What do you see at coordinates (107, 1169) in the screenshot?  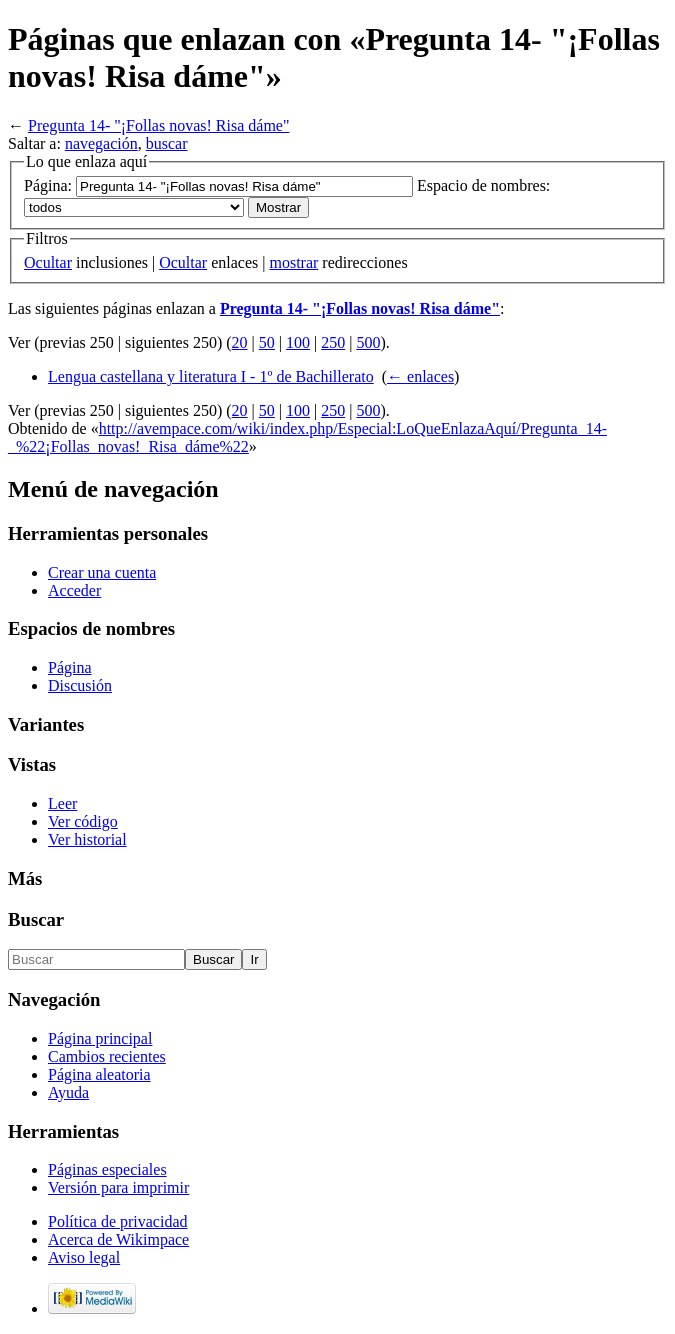 I see `Páginas especiales` at bounding box center [107, 1169].